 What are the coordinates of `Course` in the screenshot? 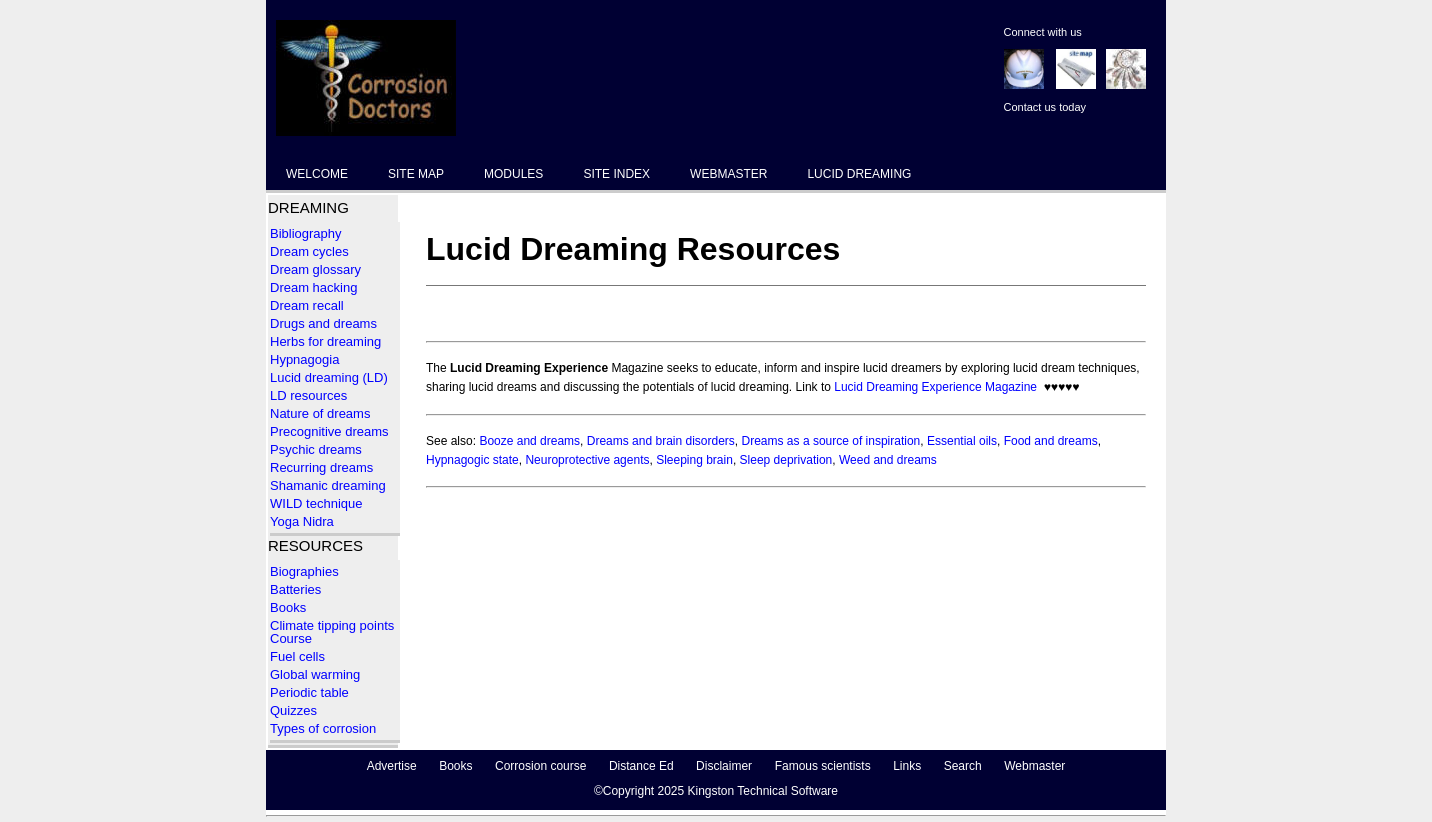 It's located at (291, 638).